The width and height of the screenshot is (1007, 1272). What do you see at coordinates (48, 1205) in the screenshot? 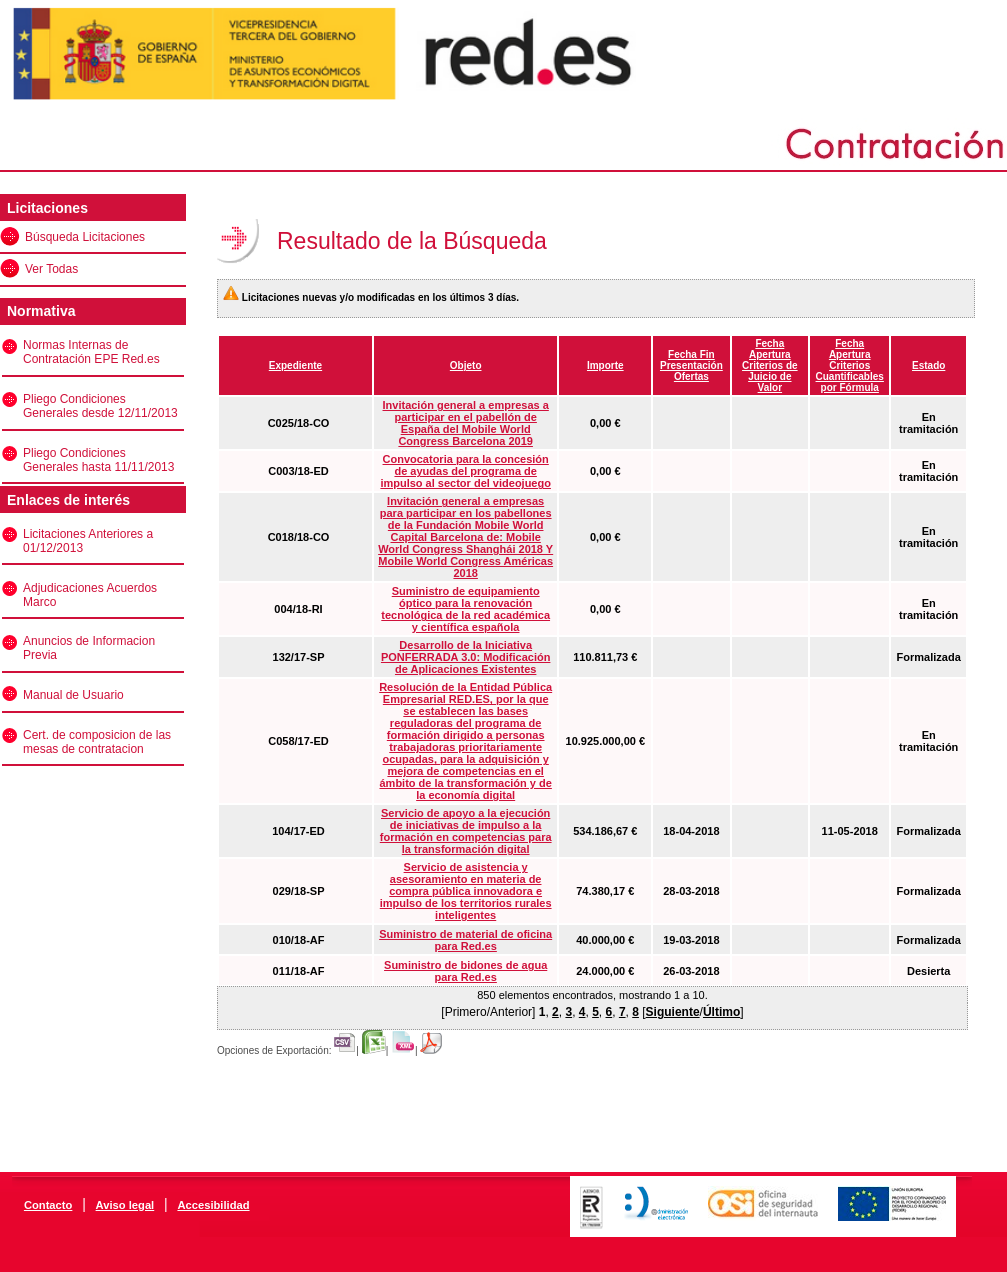
I see `Contacto` at bounding box center [48, 1205].